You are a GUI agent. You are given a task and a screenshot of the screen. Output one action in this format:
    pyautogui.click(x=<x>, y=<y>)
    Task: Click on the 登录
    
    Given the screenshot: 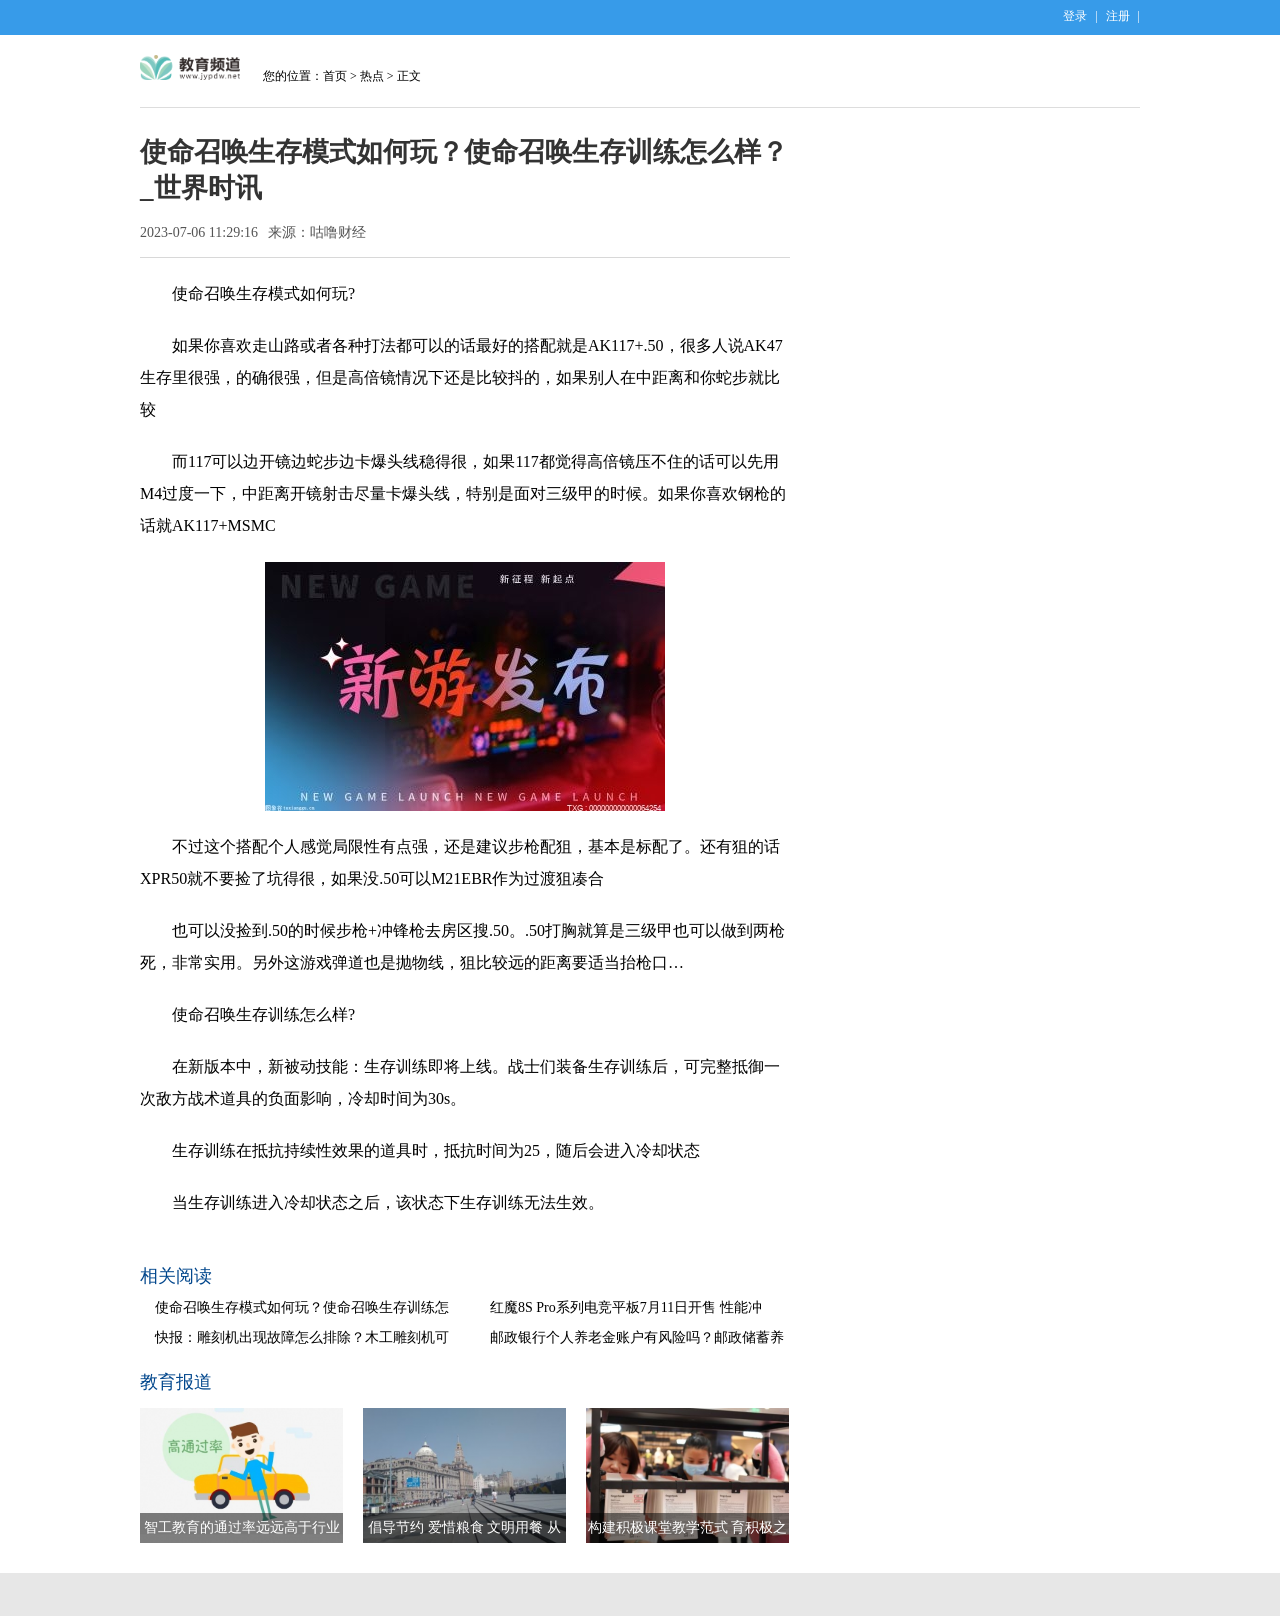 What is the action you would take?
    pyautogui.click(x=1075, y=16)
    